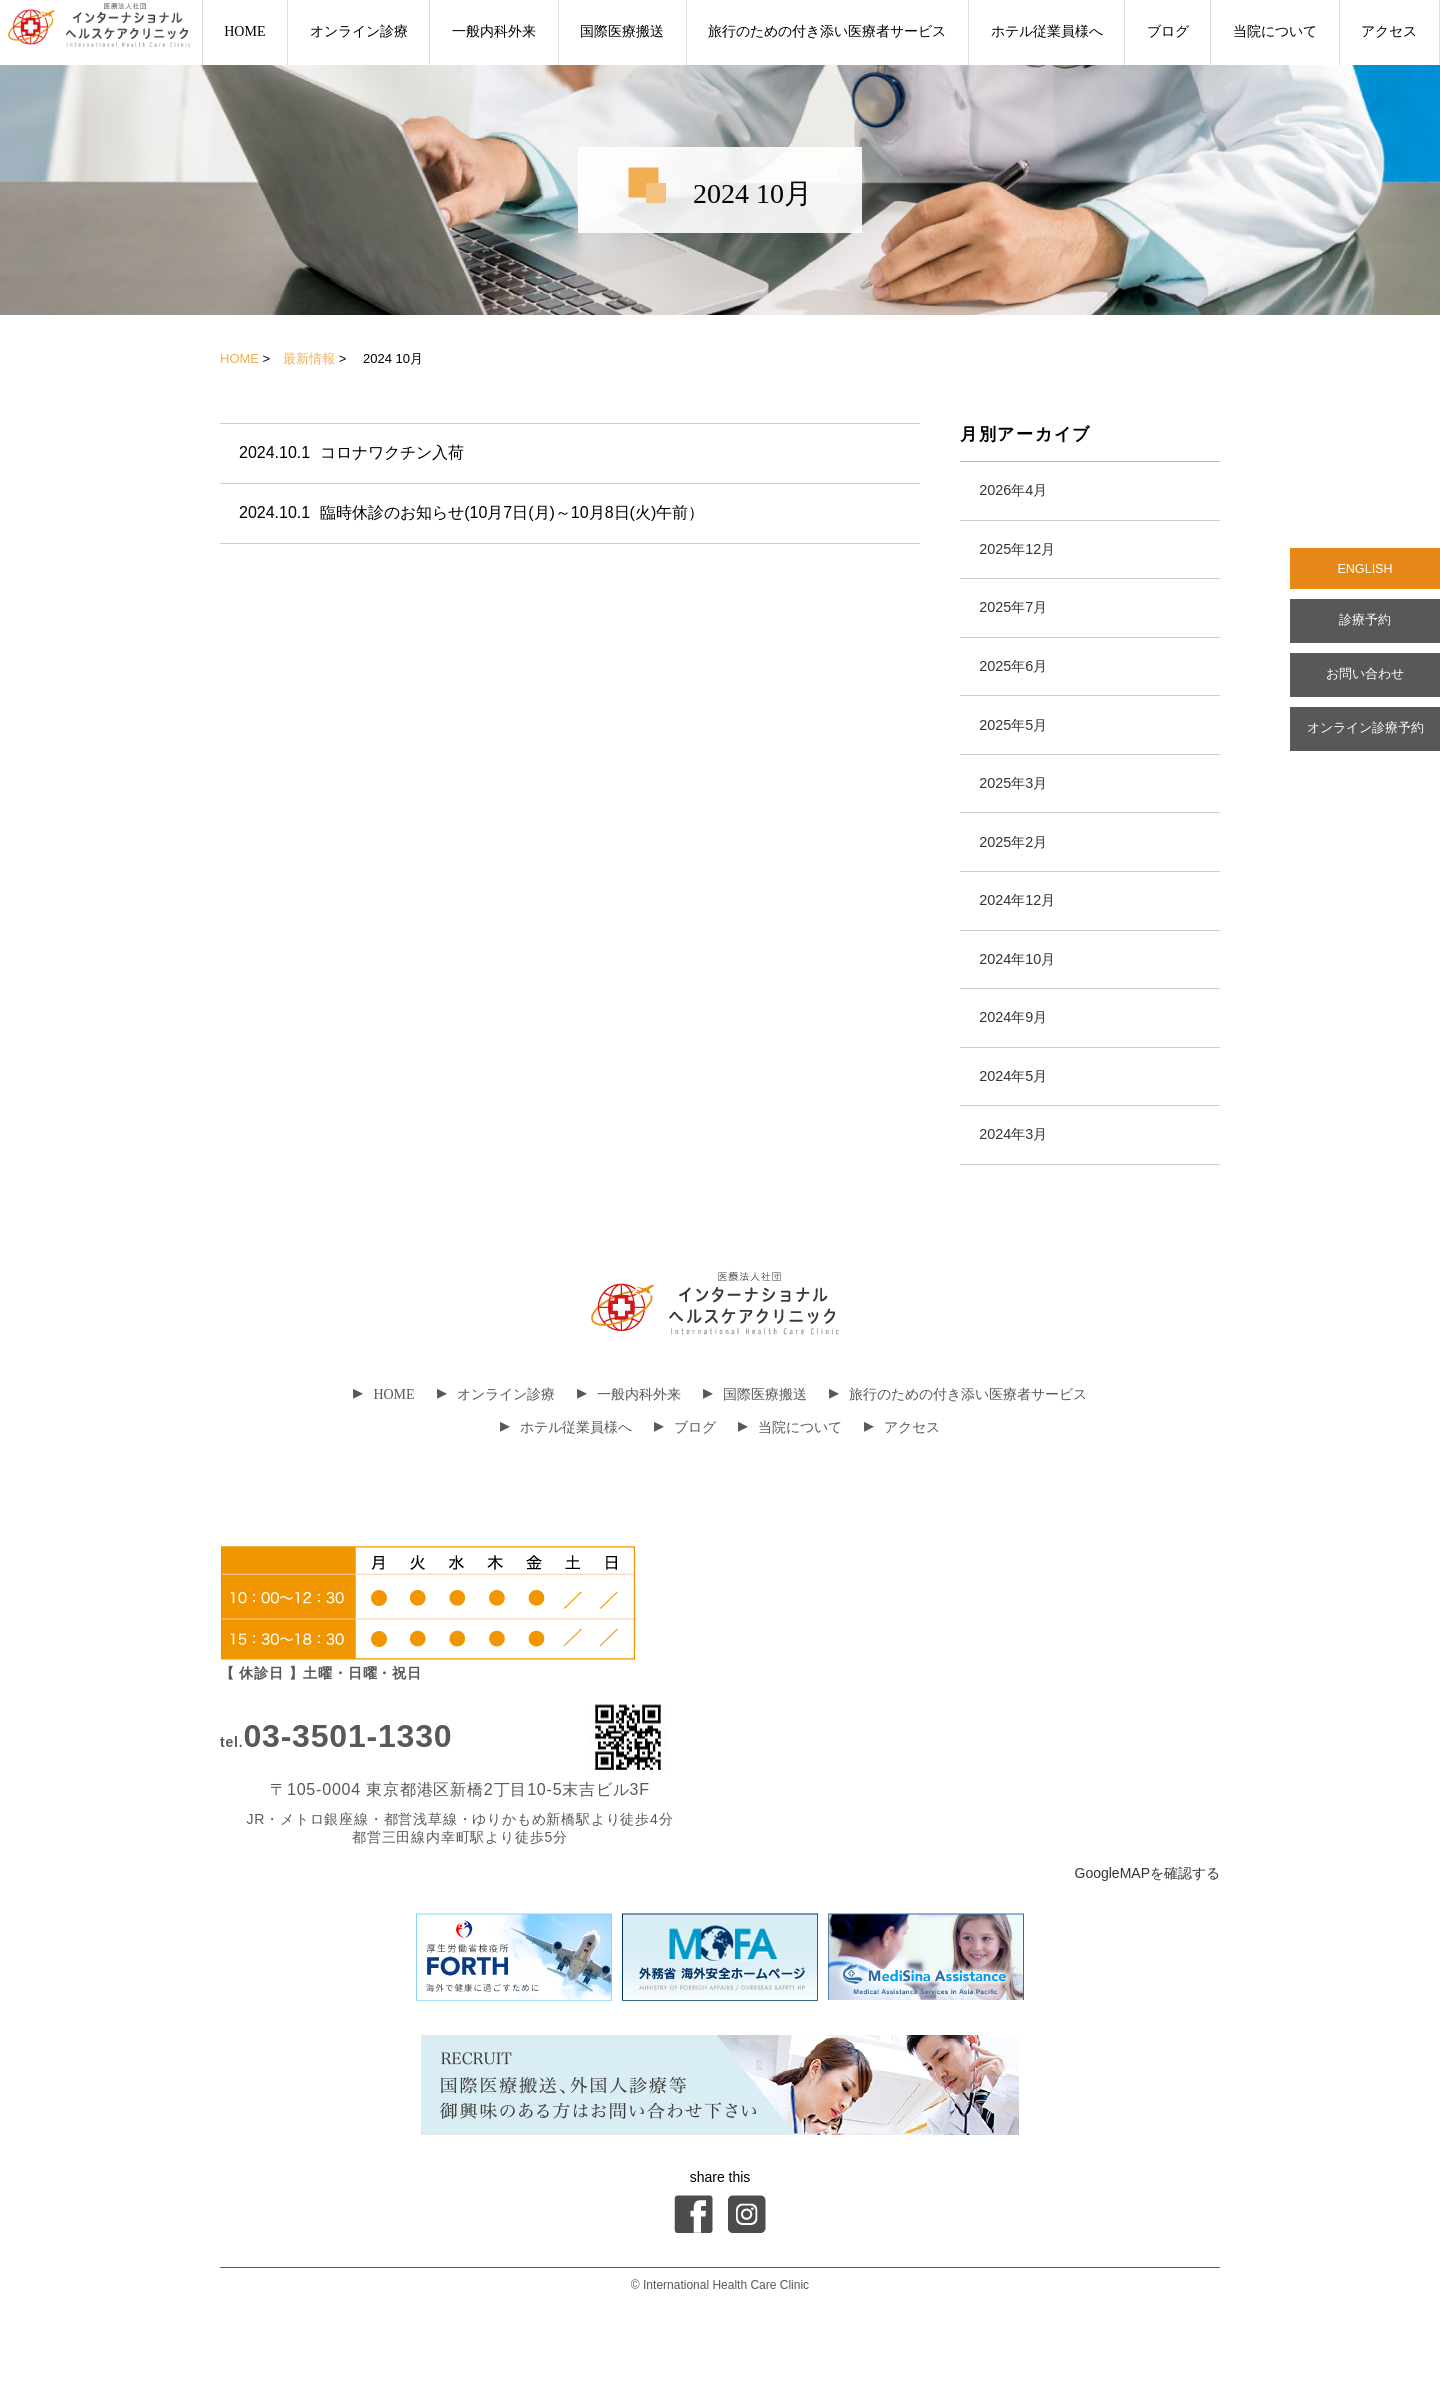 The width and height of the screenshot is (1440, 2383). Describe the element at coordinates (1365, 685) in the screenshot. I see `お問い合わせ` at that location.